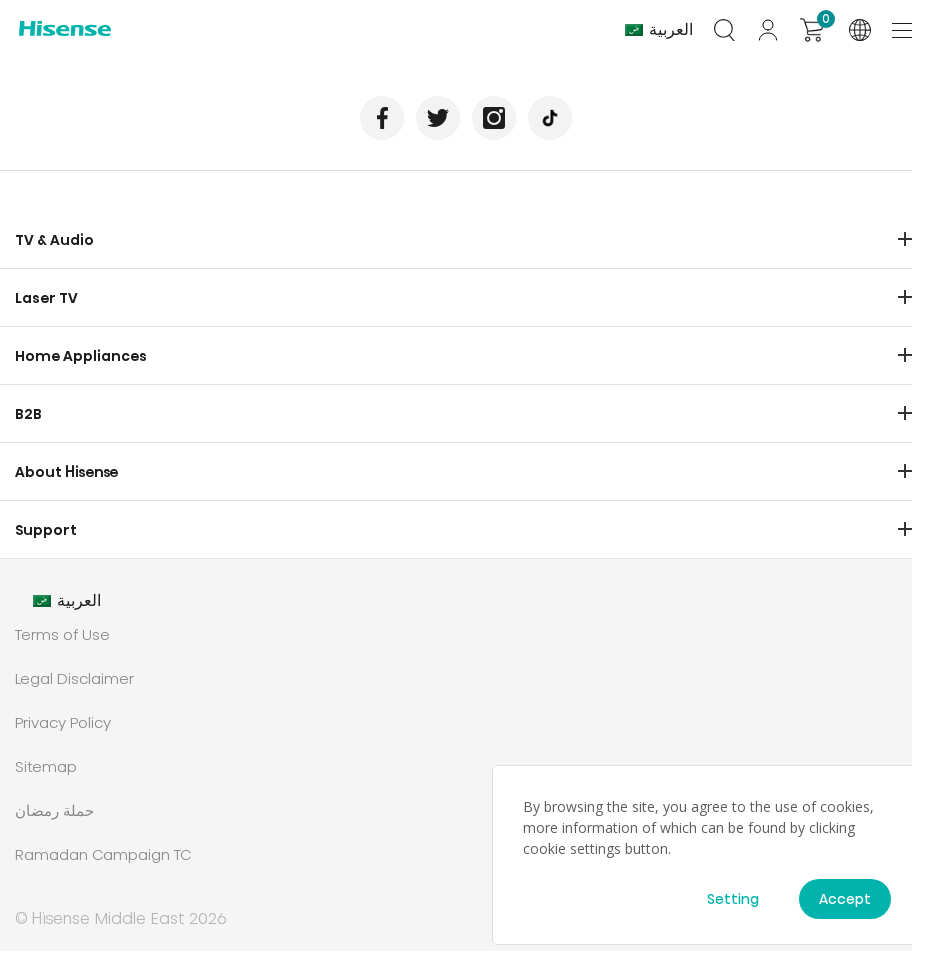 The image size is (932, 955). Describe the element at coordinates (54, 244) in the screenshot. I see `TV & Audio` at that location.